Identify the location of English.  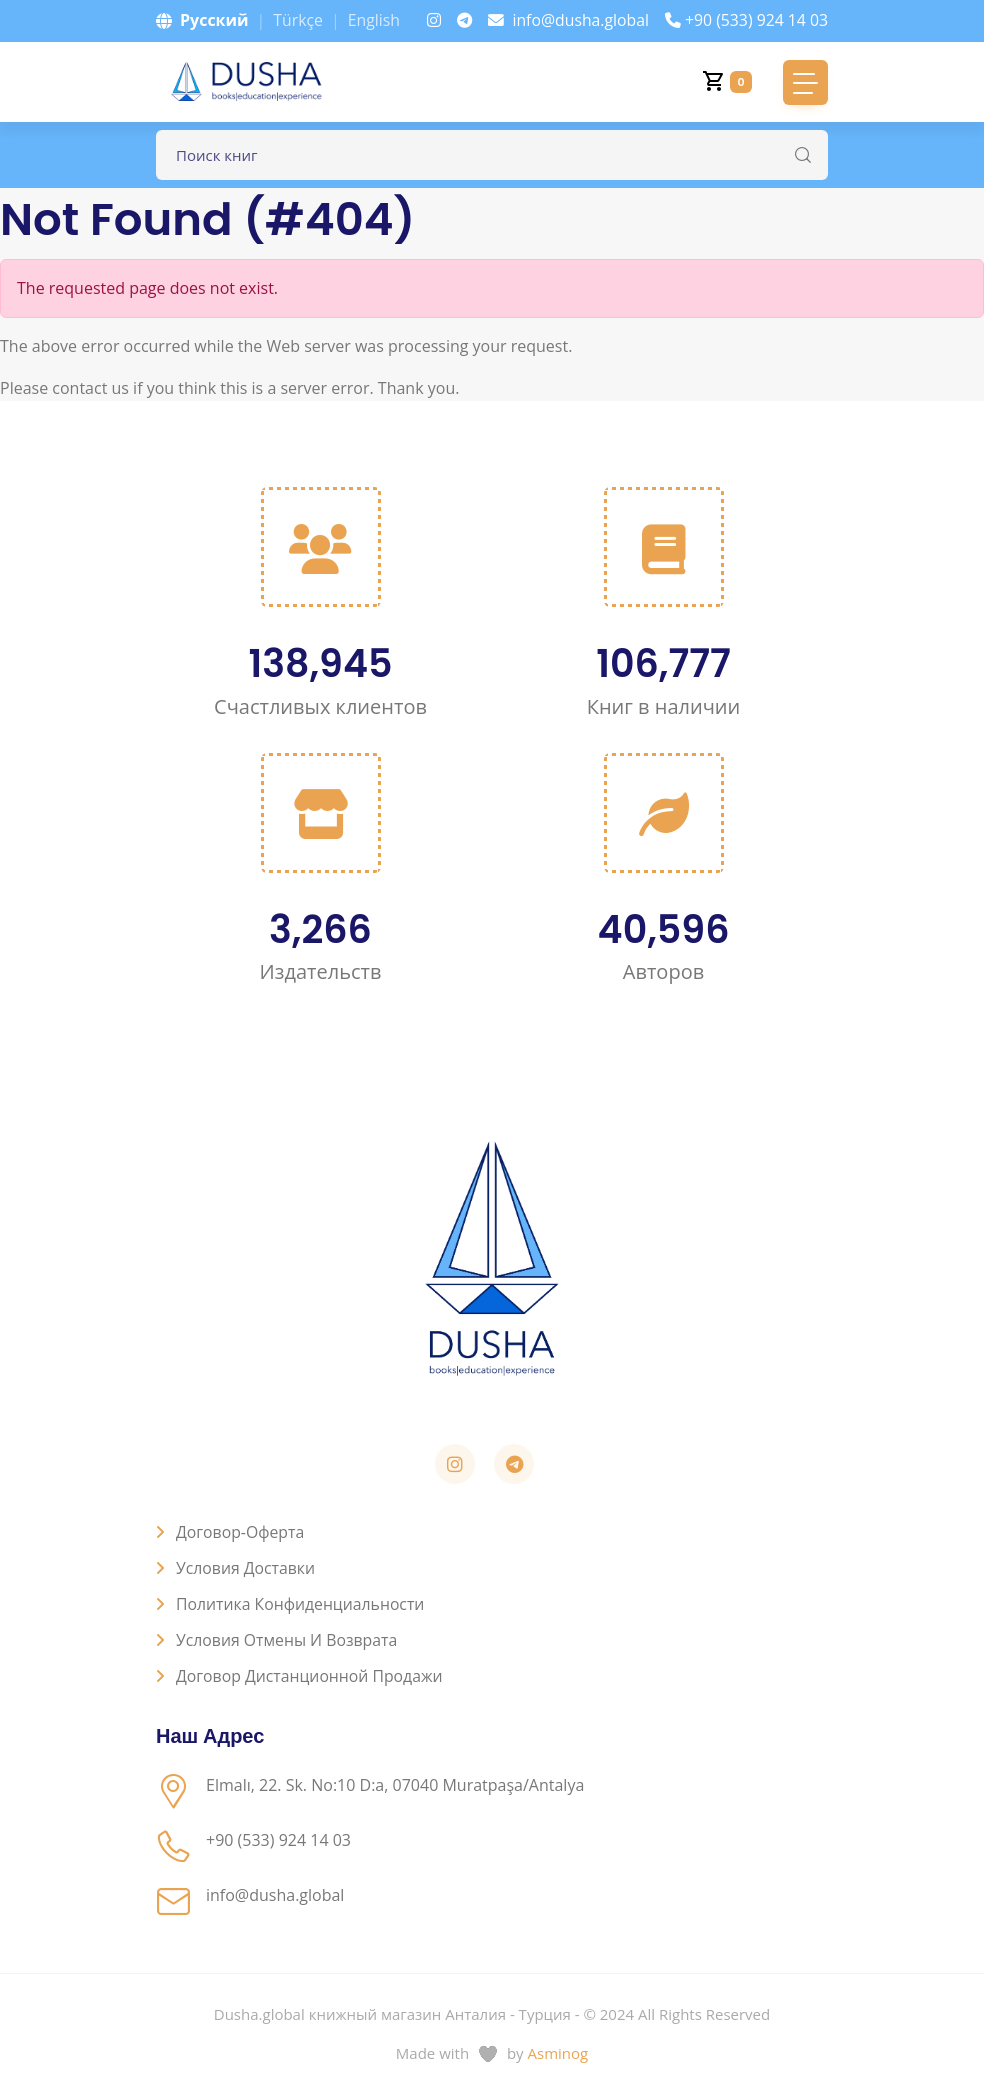
(374, 20).